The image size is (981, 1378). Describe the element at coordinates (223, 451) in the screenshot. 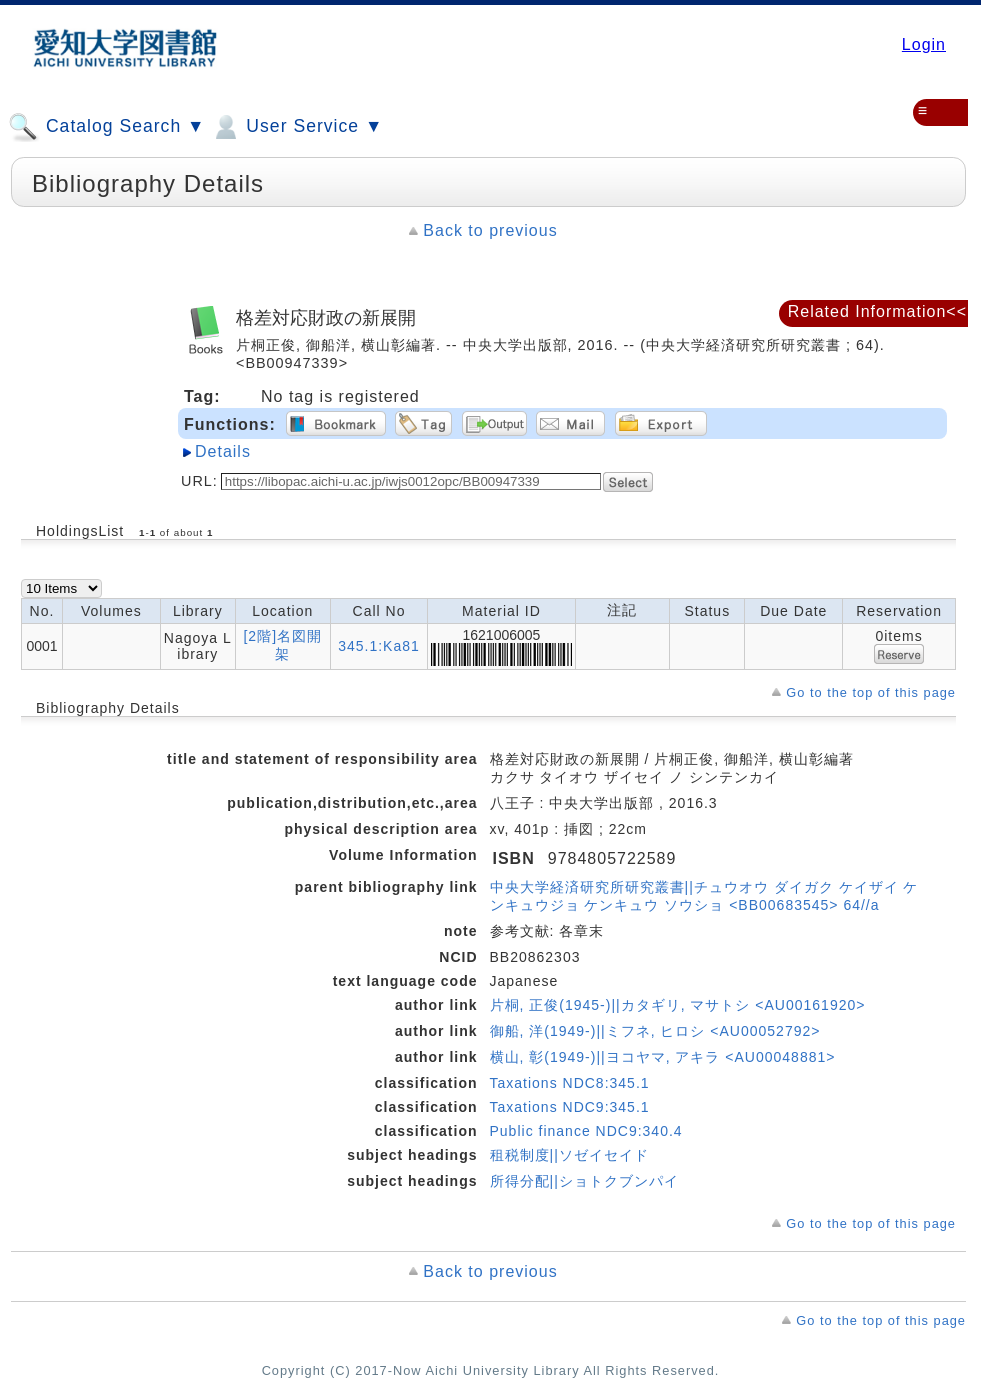

I see `Details` at that location.